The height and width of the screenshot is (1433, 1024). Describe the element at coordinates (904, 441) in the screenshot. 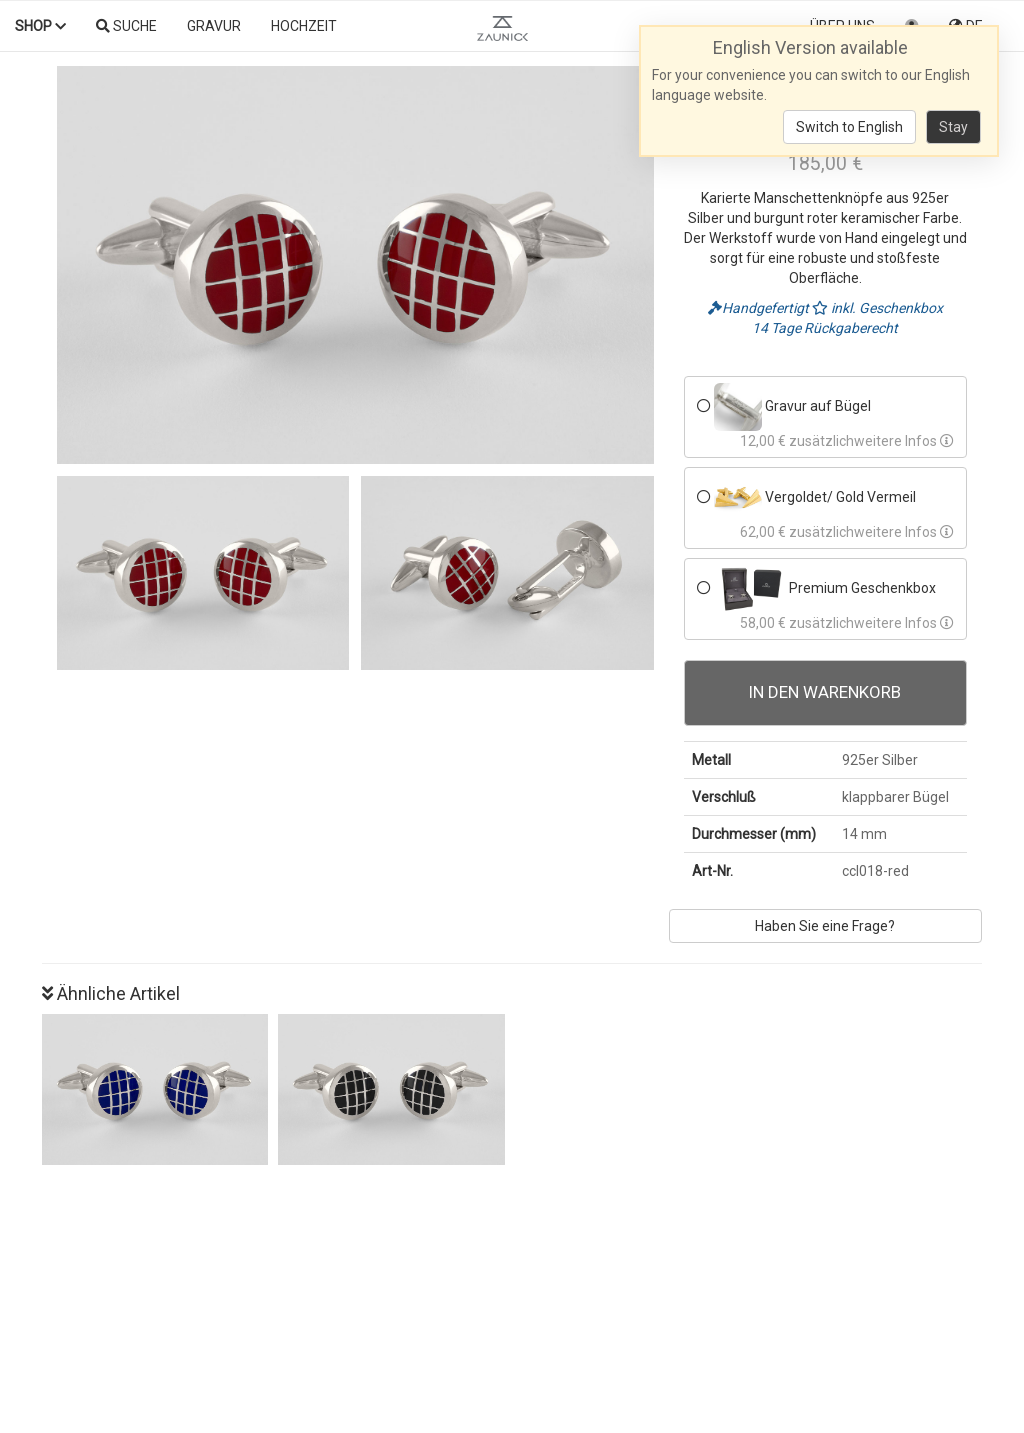

I see `weitere Infos` at that location.